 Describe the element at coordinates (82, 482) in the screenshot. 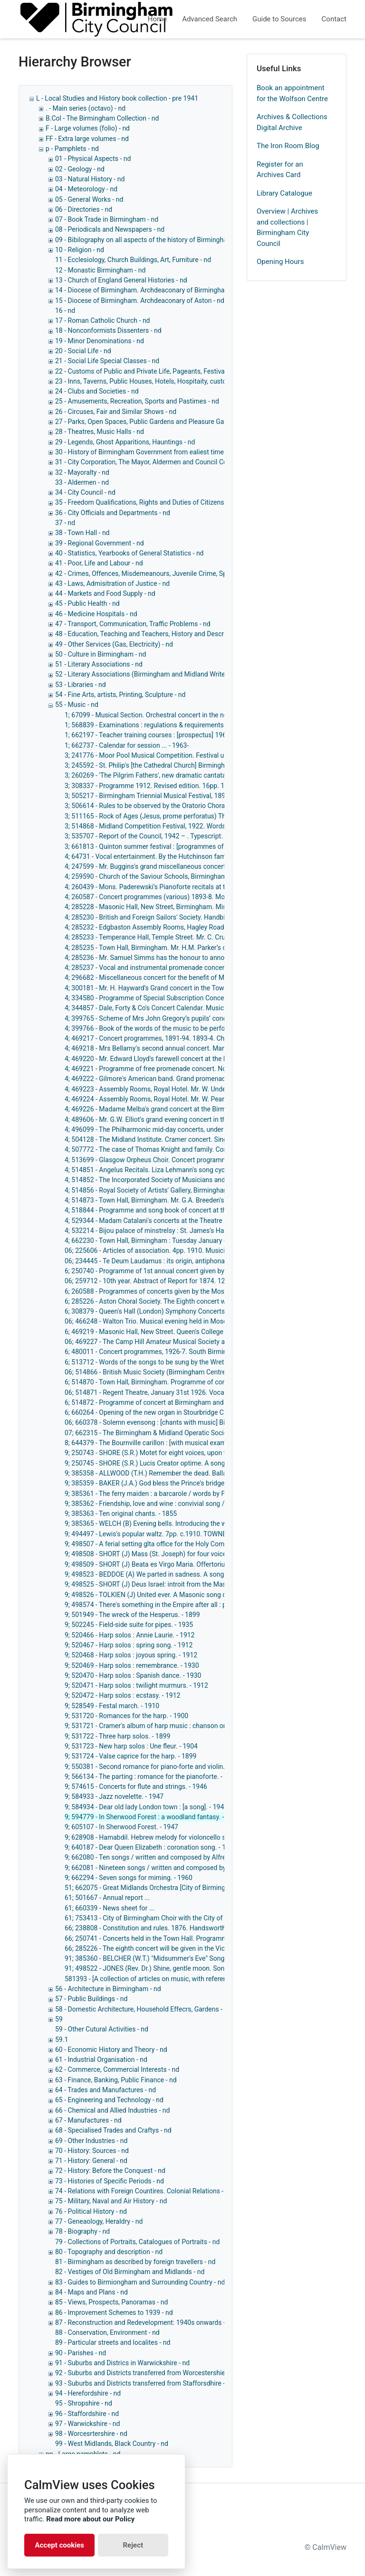

I see `33 - Aldermen - nd` at that location.